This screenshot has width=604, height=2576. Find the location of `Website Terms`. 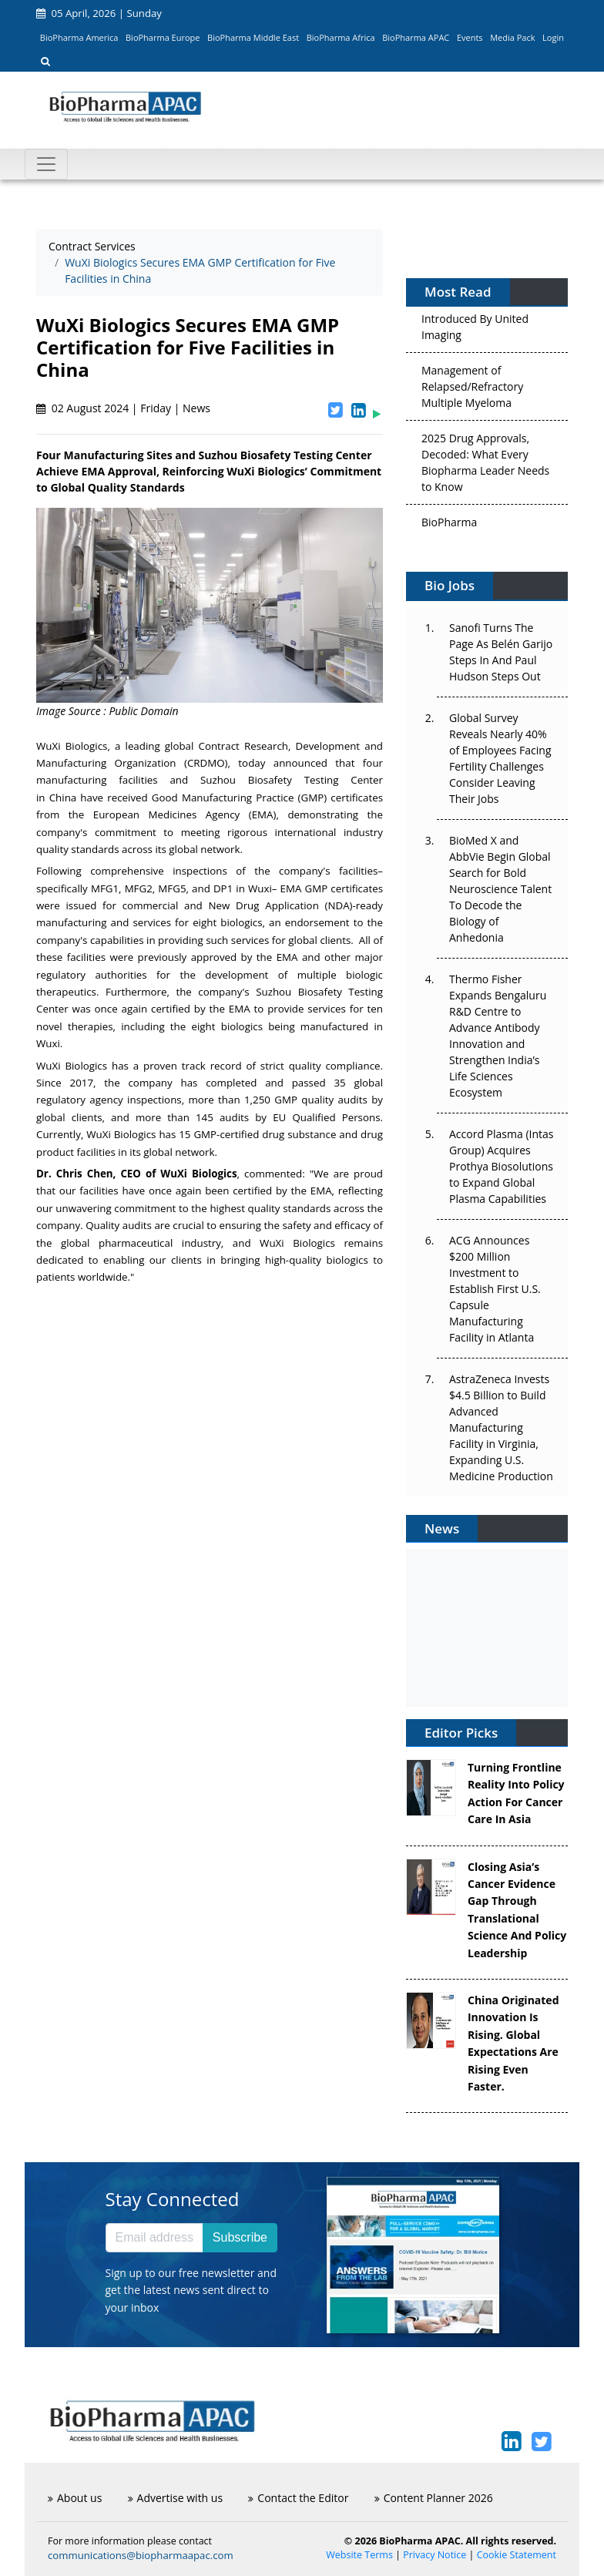

Website Terms is located at coordinates (359, 2554).